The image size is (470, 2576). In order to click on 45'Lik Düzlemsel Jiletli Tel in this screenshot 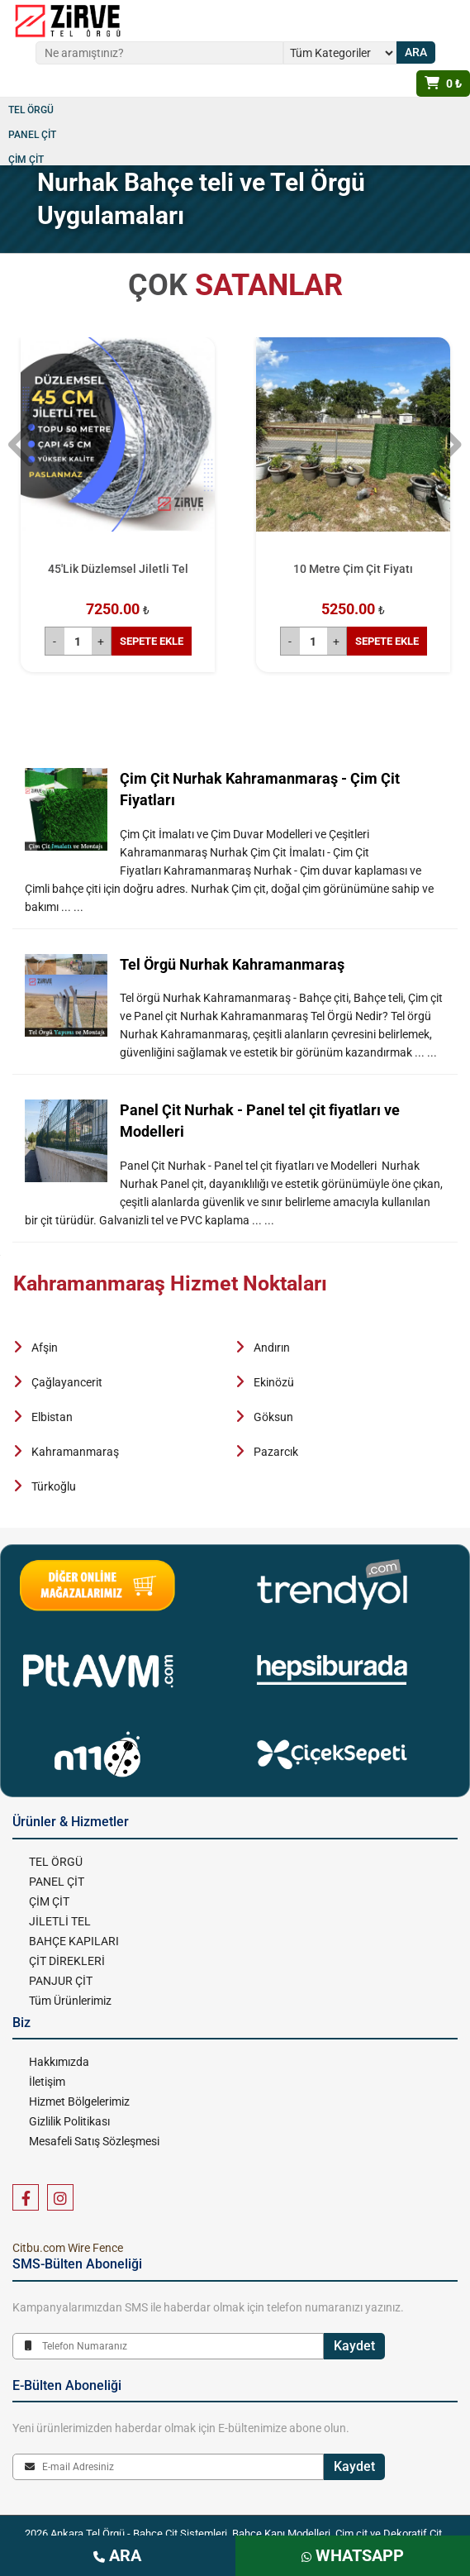, I will do `click(118, 568)`.